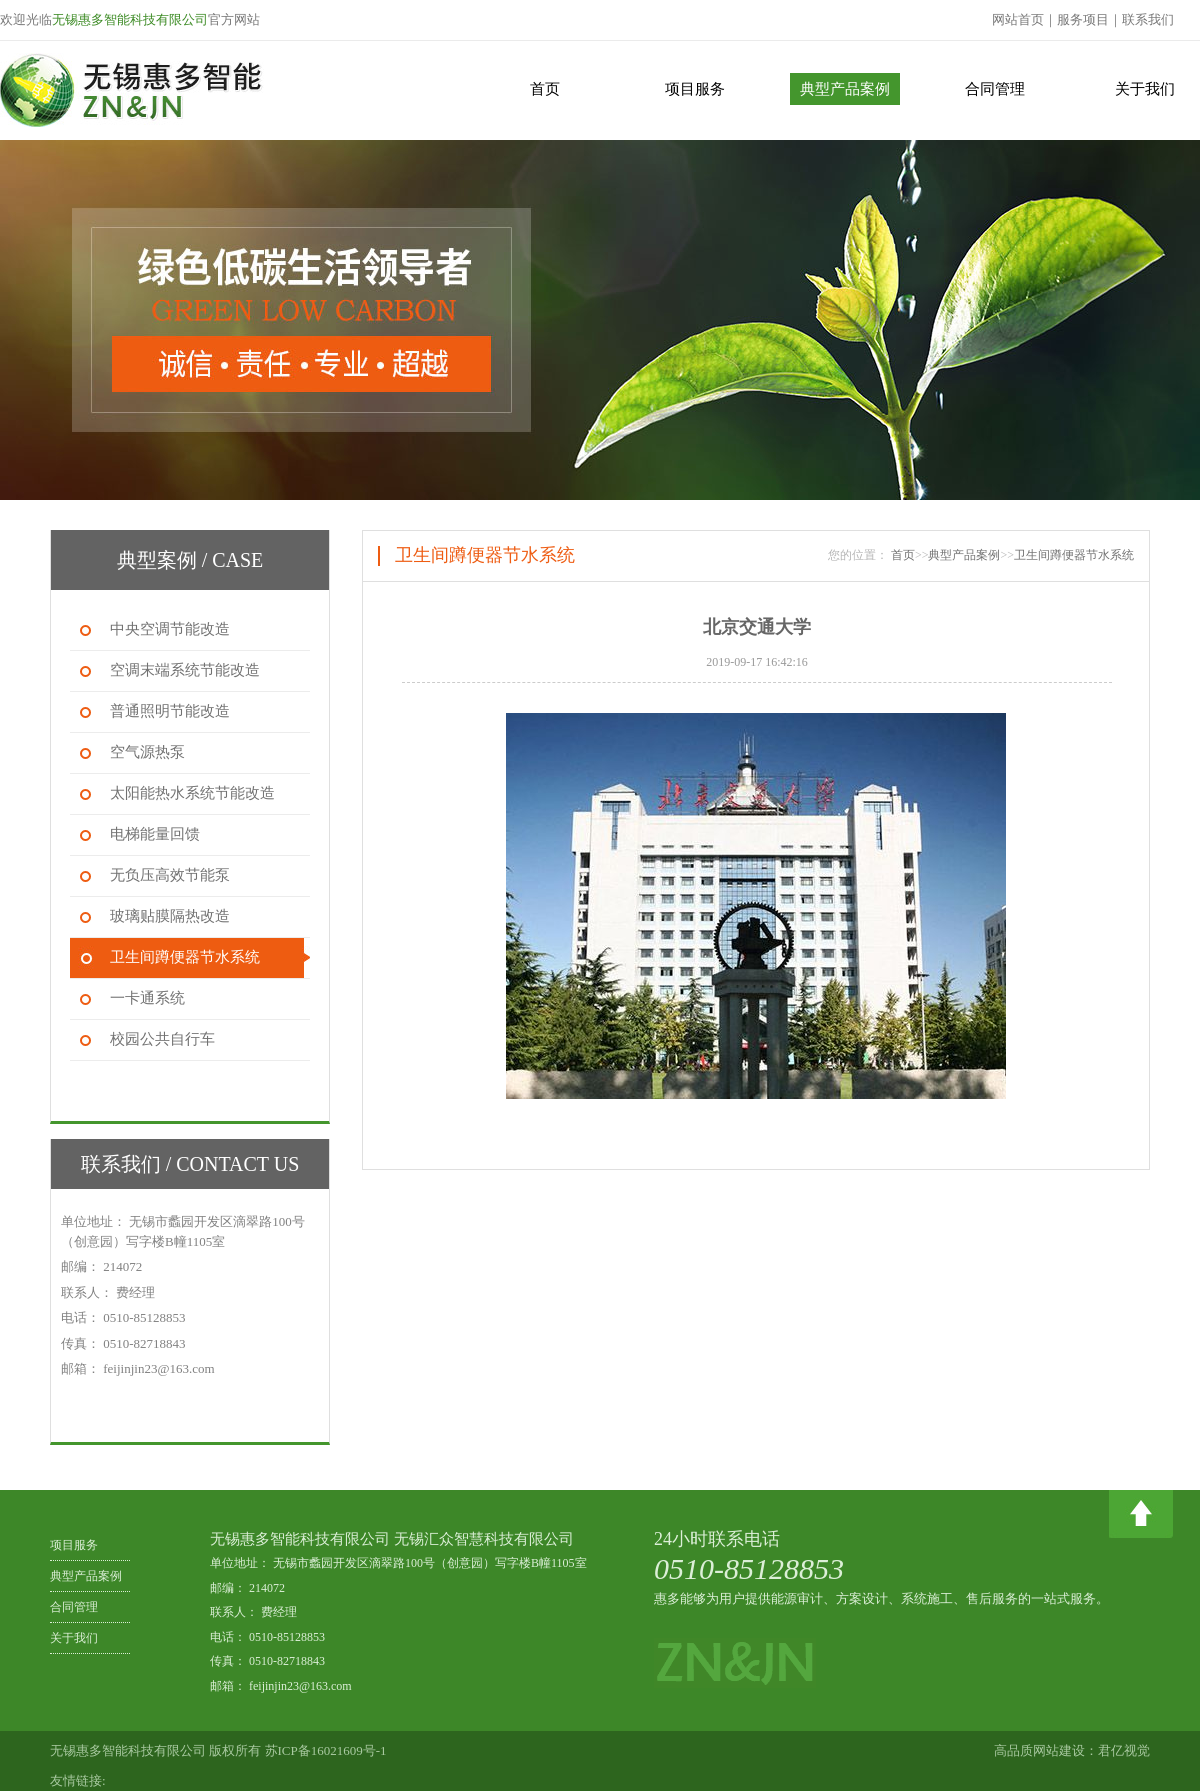  I want to click on 网站首页, so click(1018, 19).